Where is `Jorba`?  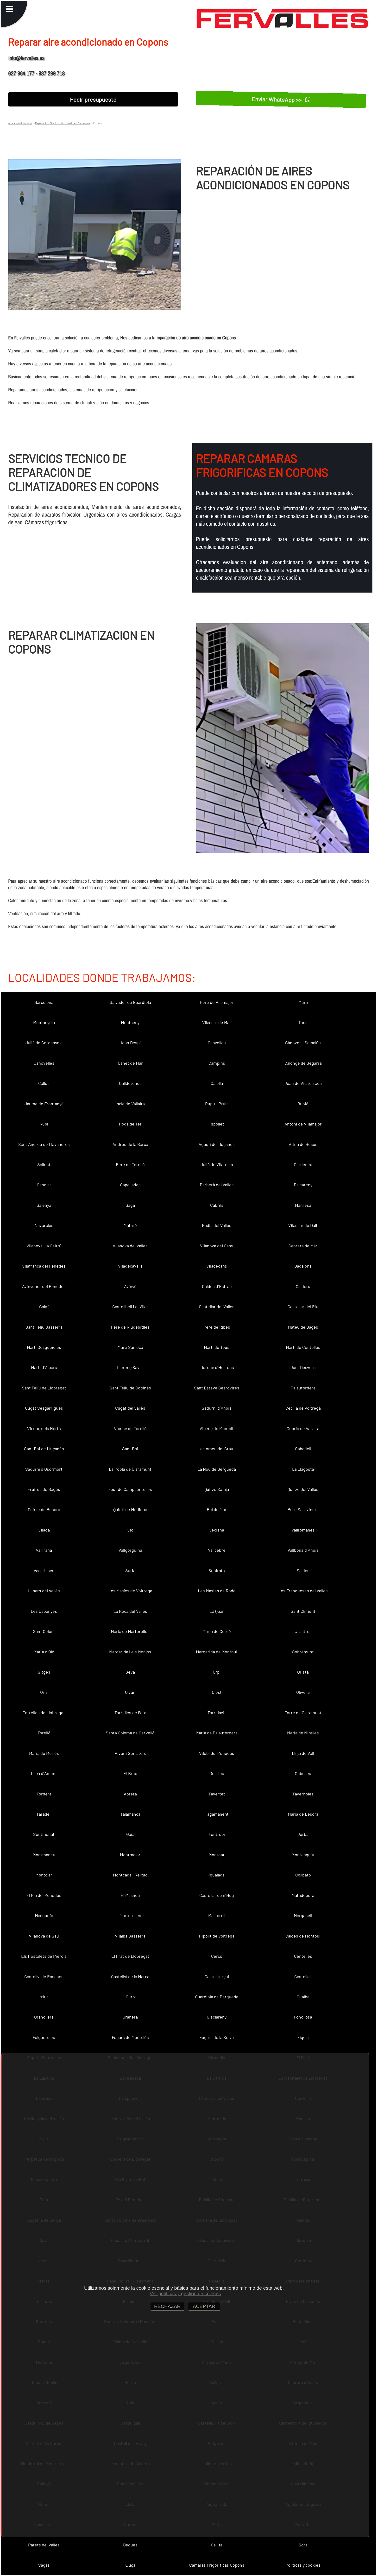
Jorba is located at coordinates (302, 1834).